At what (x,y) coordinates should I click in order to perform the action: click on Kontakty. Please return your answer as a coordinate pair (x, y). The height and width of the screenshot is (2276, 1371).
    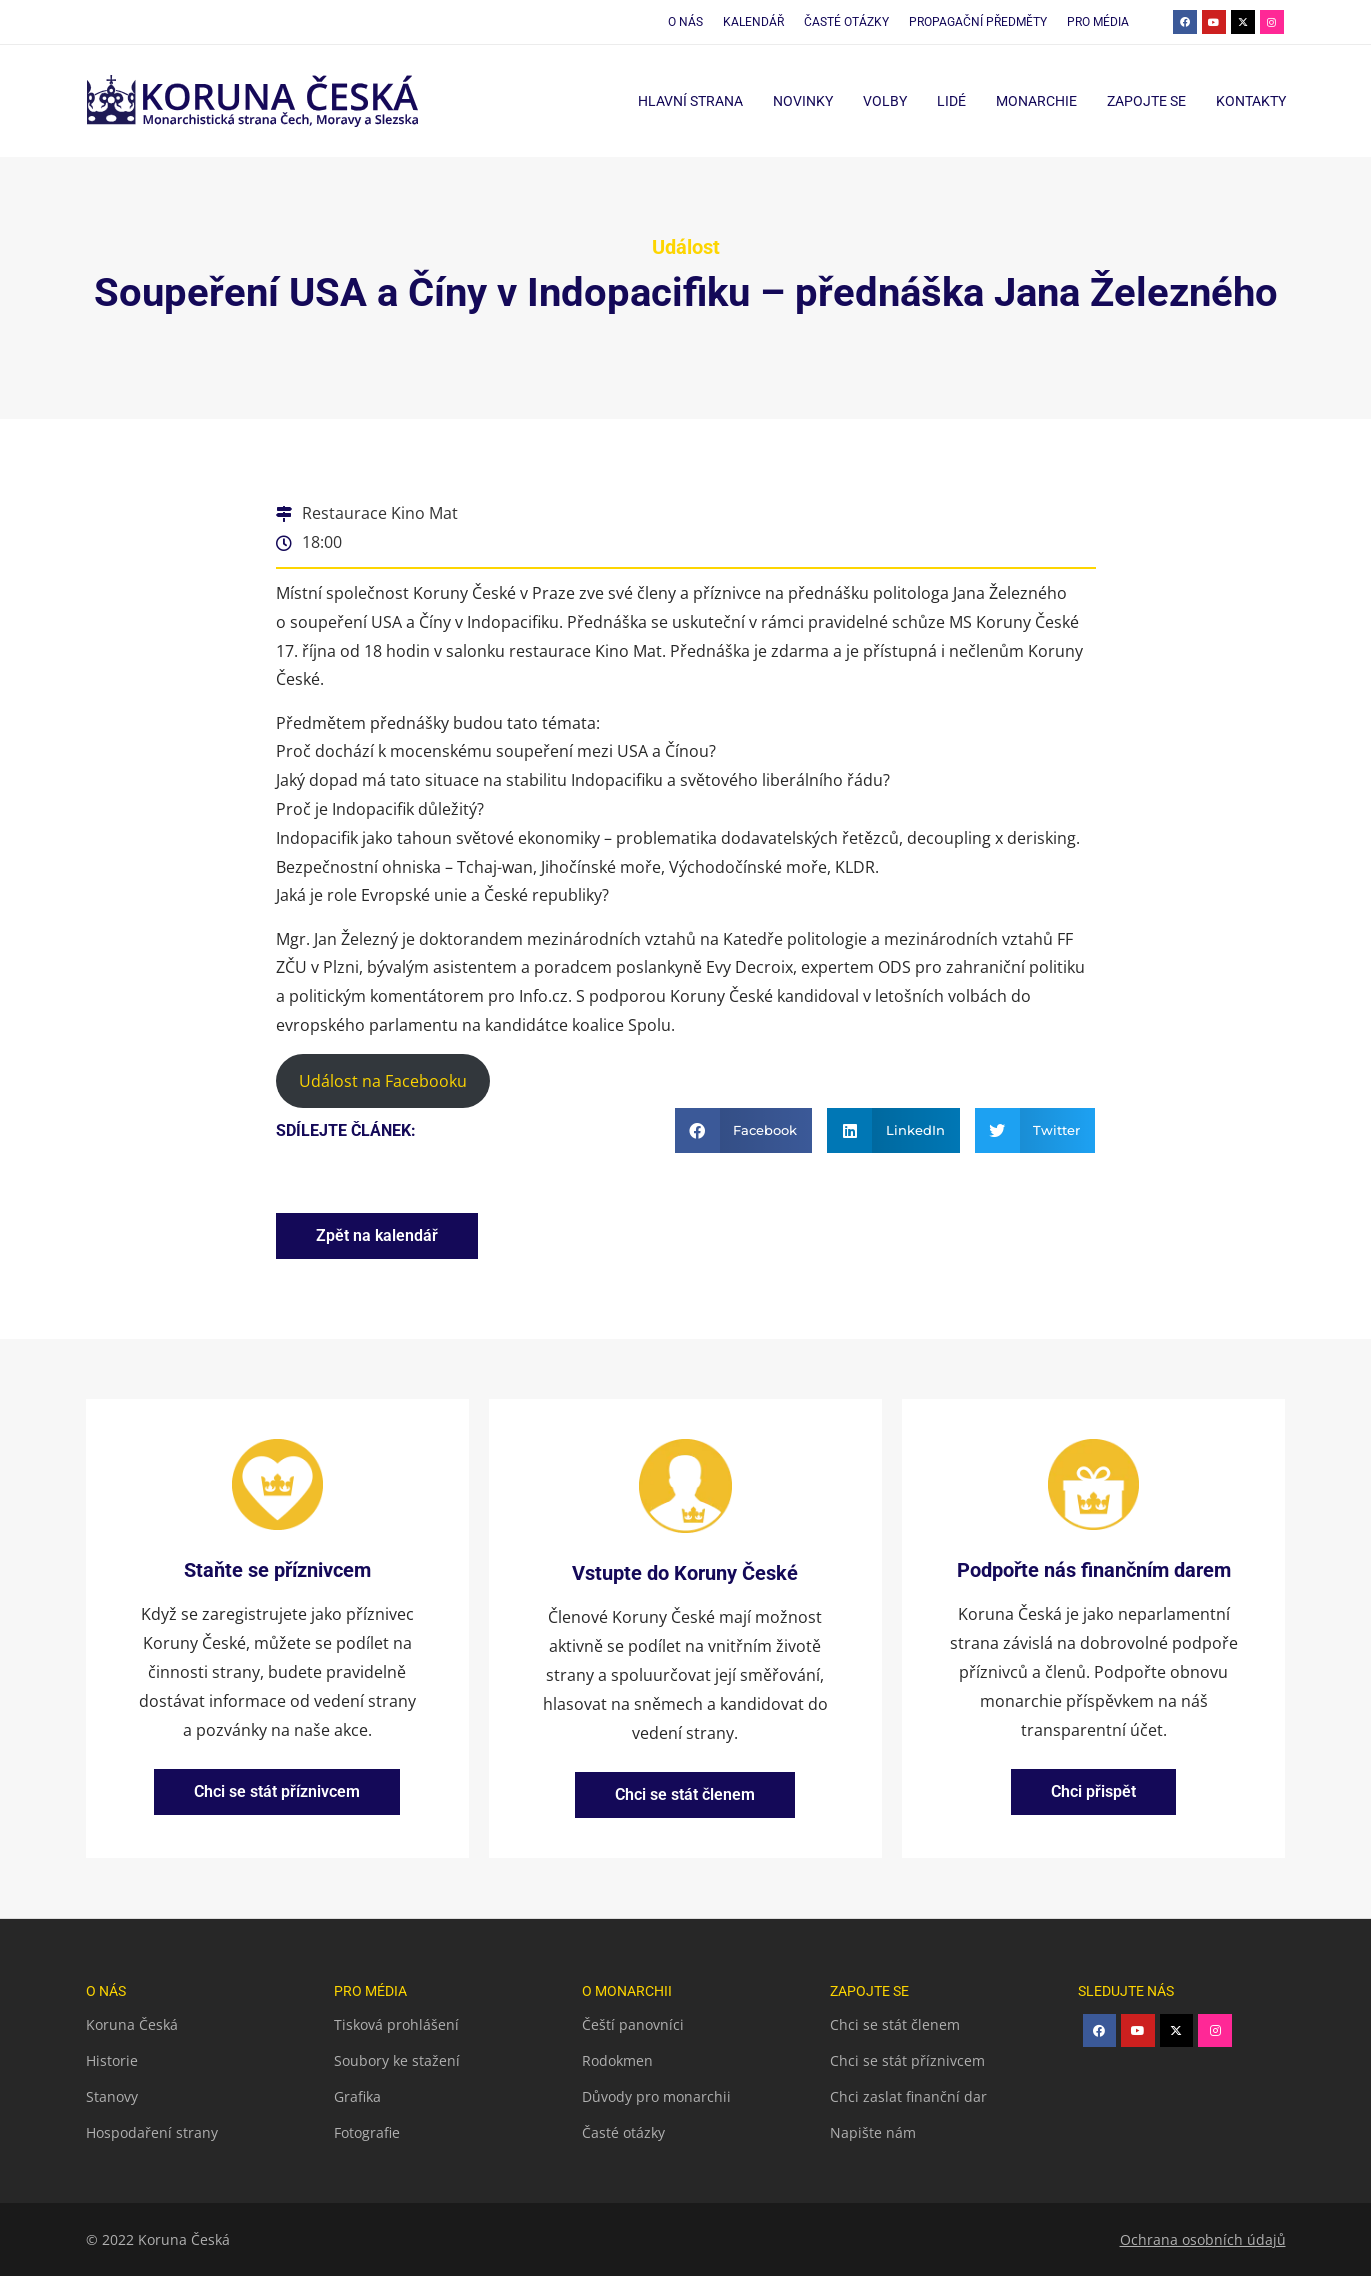
    Looking at the image, I should click on (1251, 101).